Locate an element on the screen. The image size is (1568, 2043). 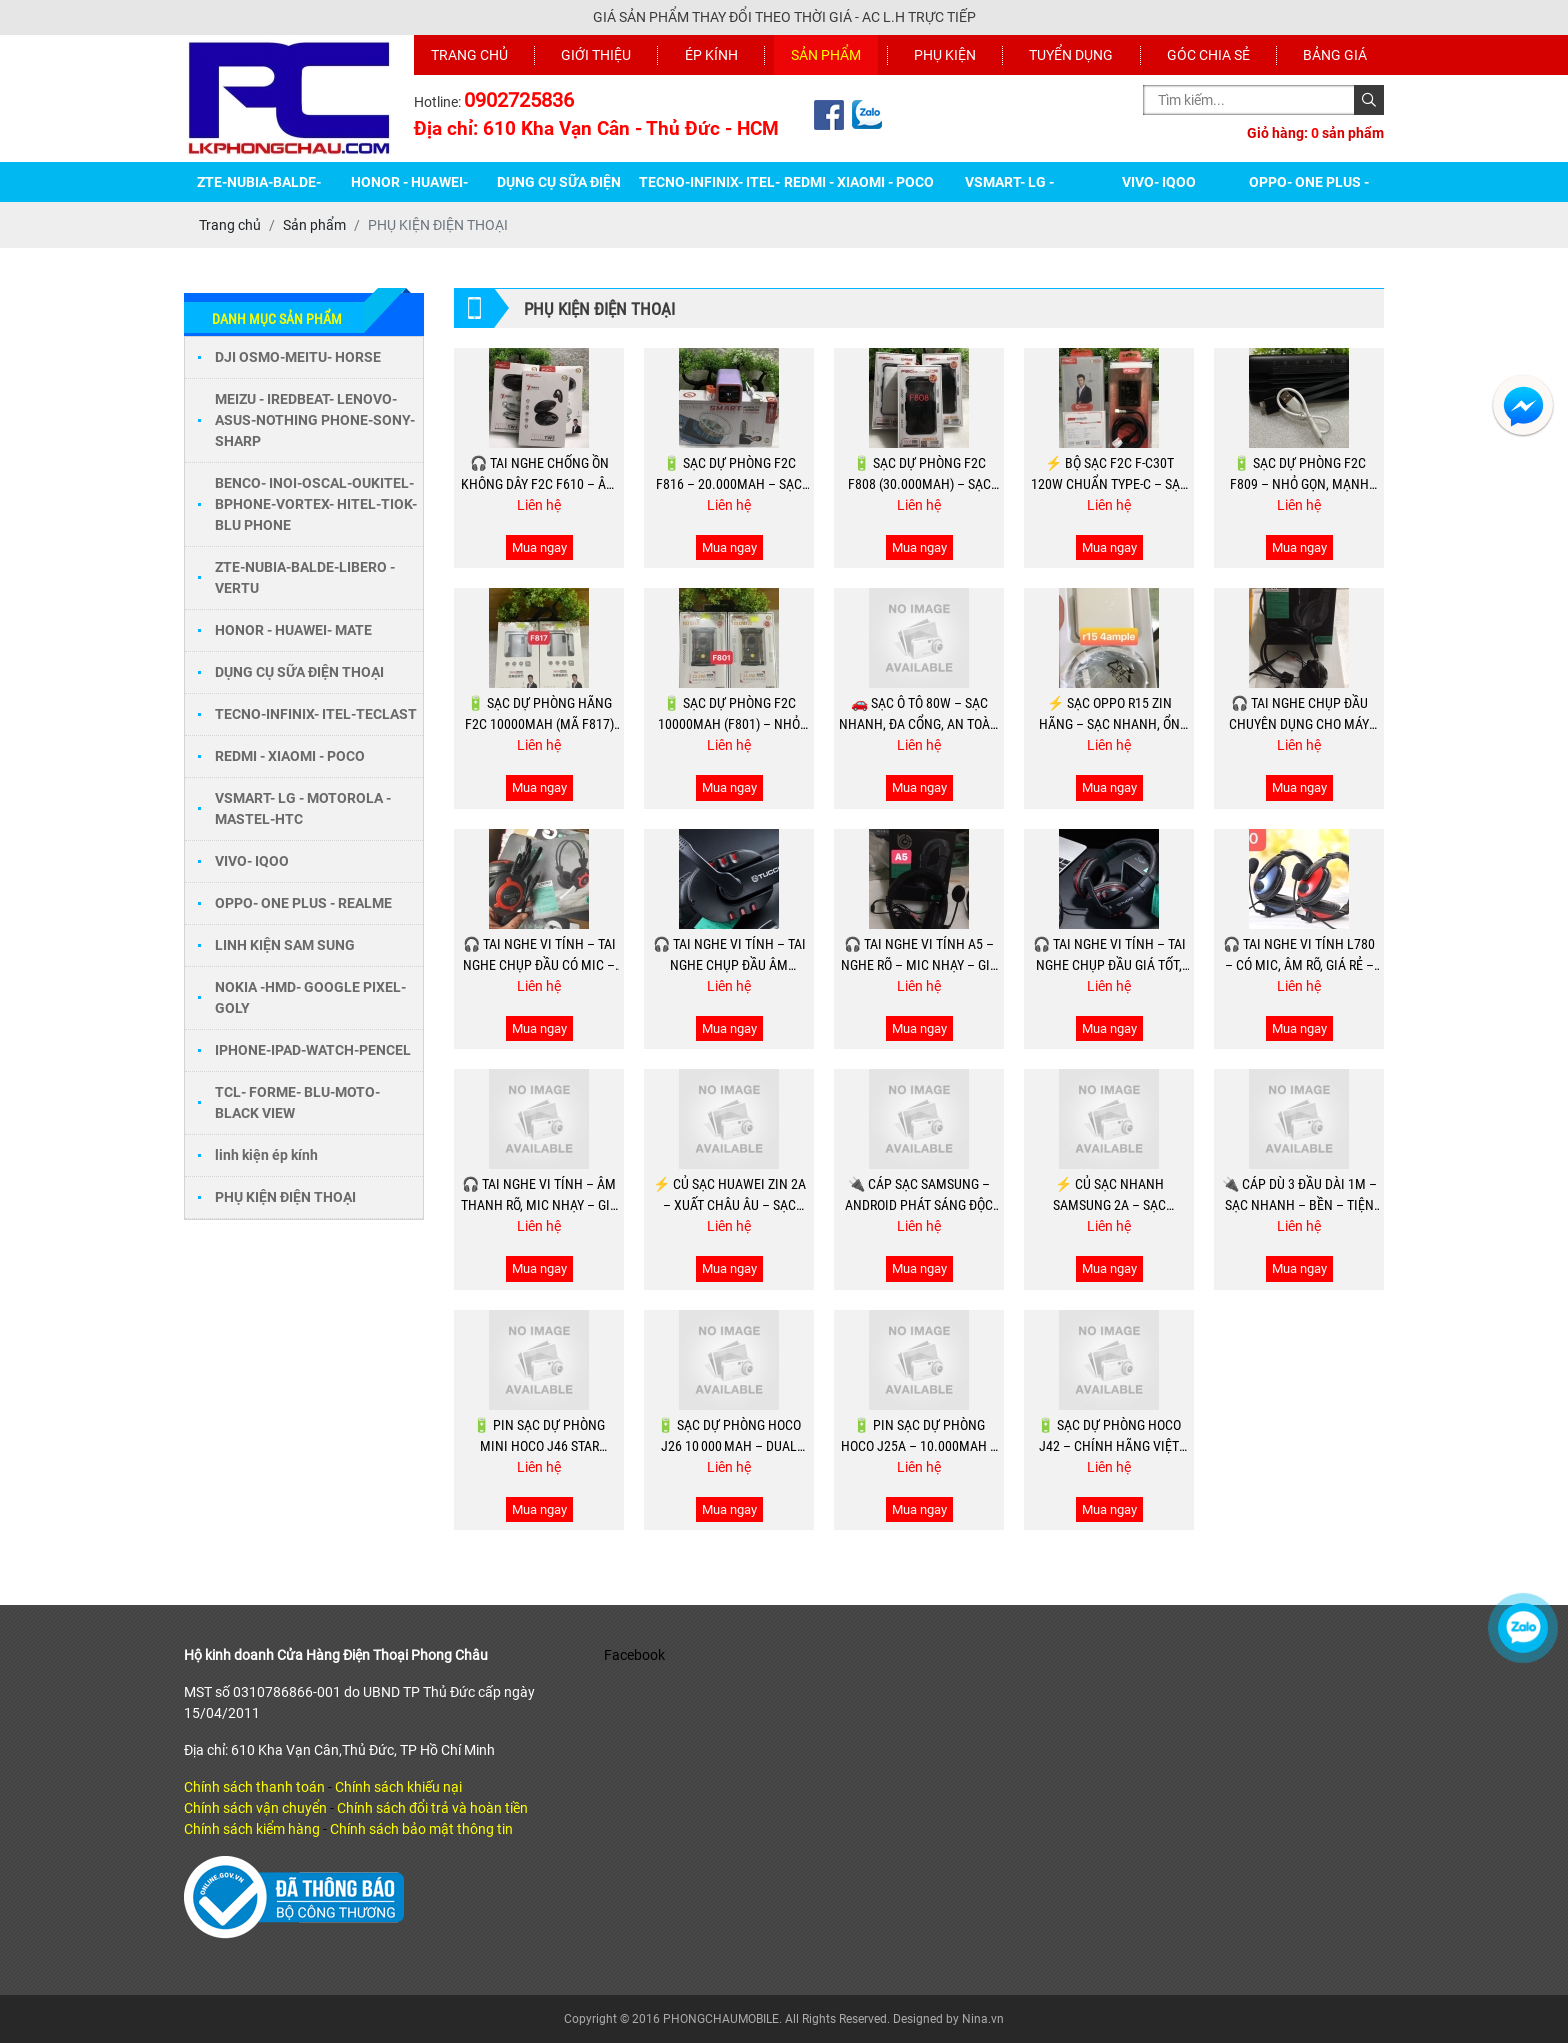
Chính sách vận chuyển is located at coordinates (255, 1808).